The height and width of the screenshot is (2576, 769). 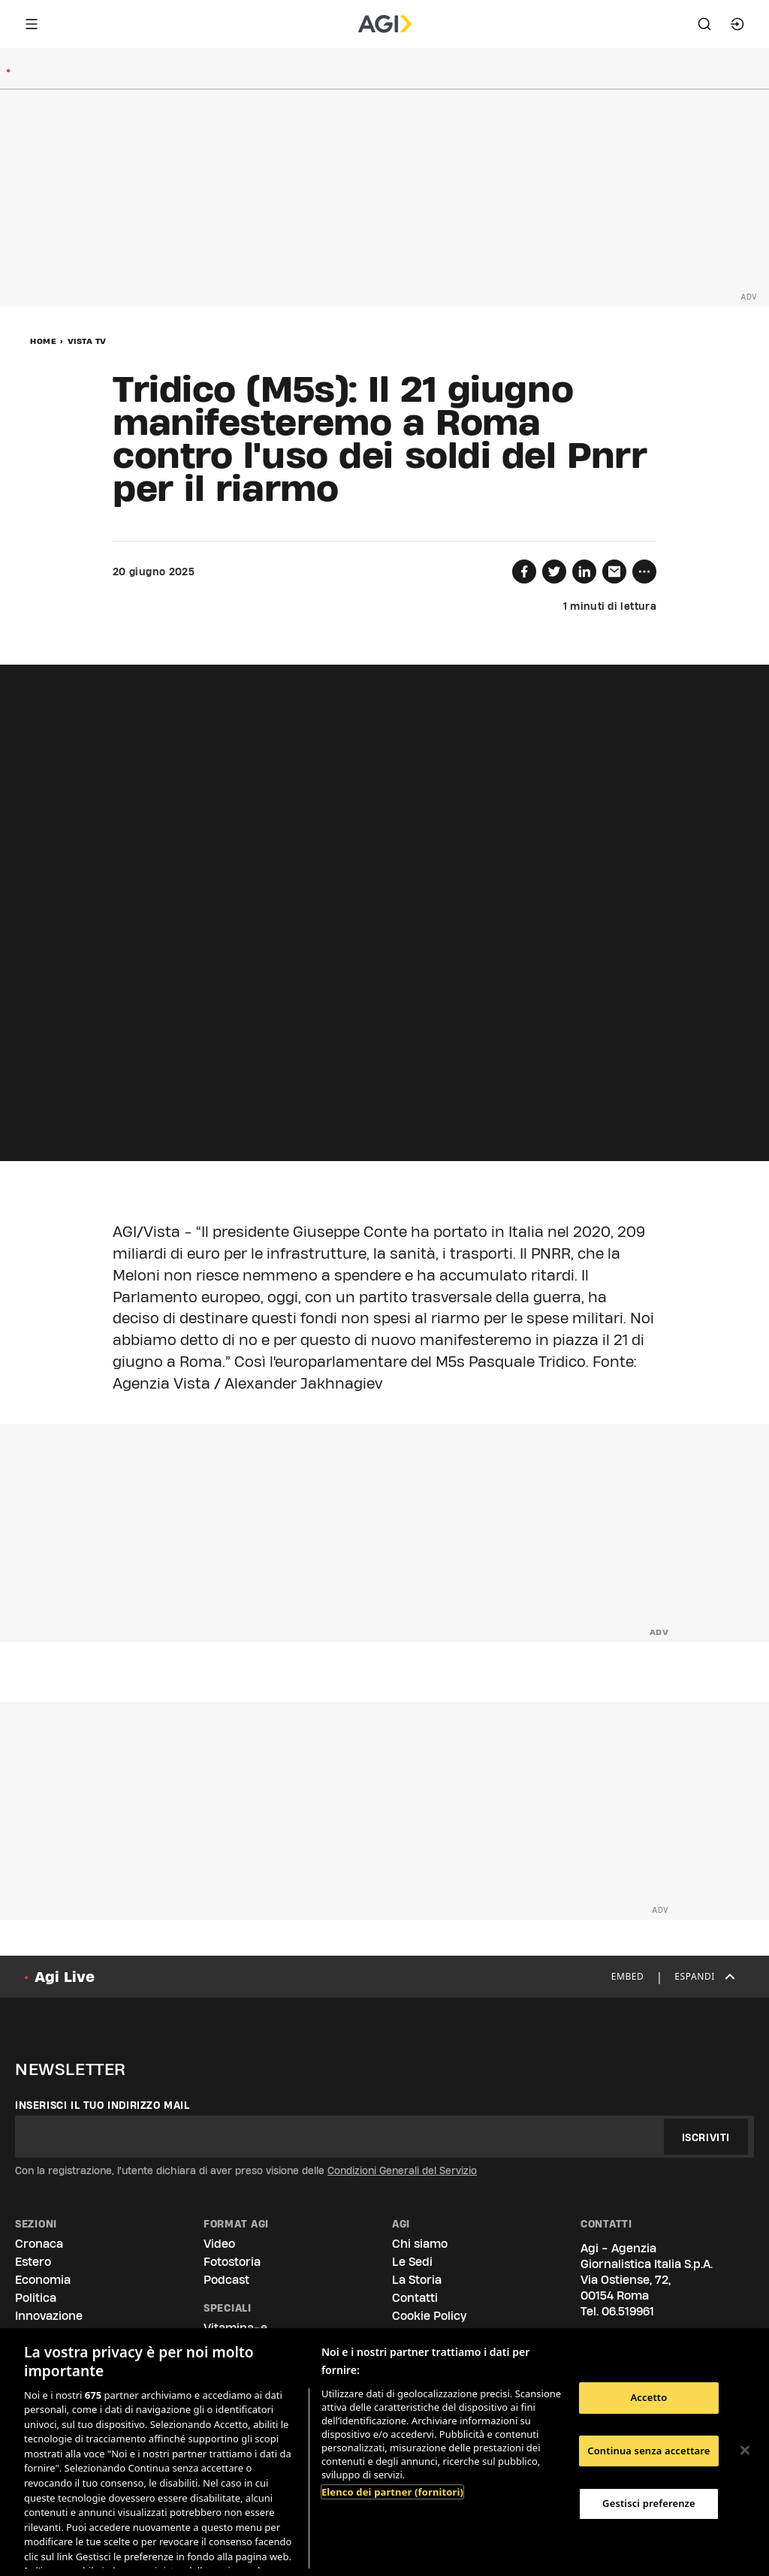 What do you see at coordinates (412, 2262) in the screenshot?
I see `Le Sedi` at bounding box center [412, 2262].